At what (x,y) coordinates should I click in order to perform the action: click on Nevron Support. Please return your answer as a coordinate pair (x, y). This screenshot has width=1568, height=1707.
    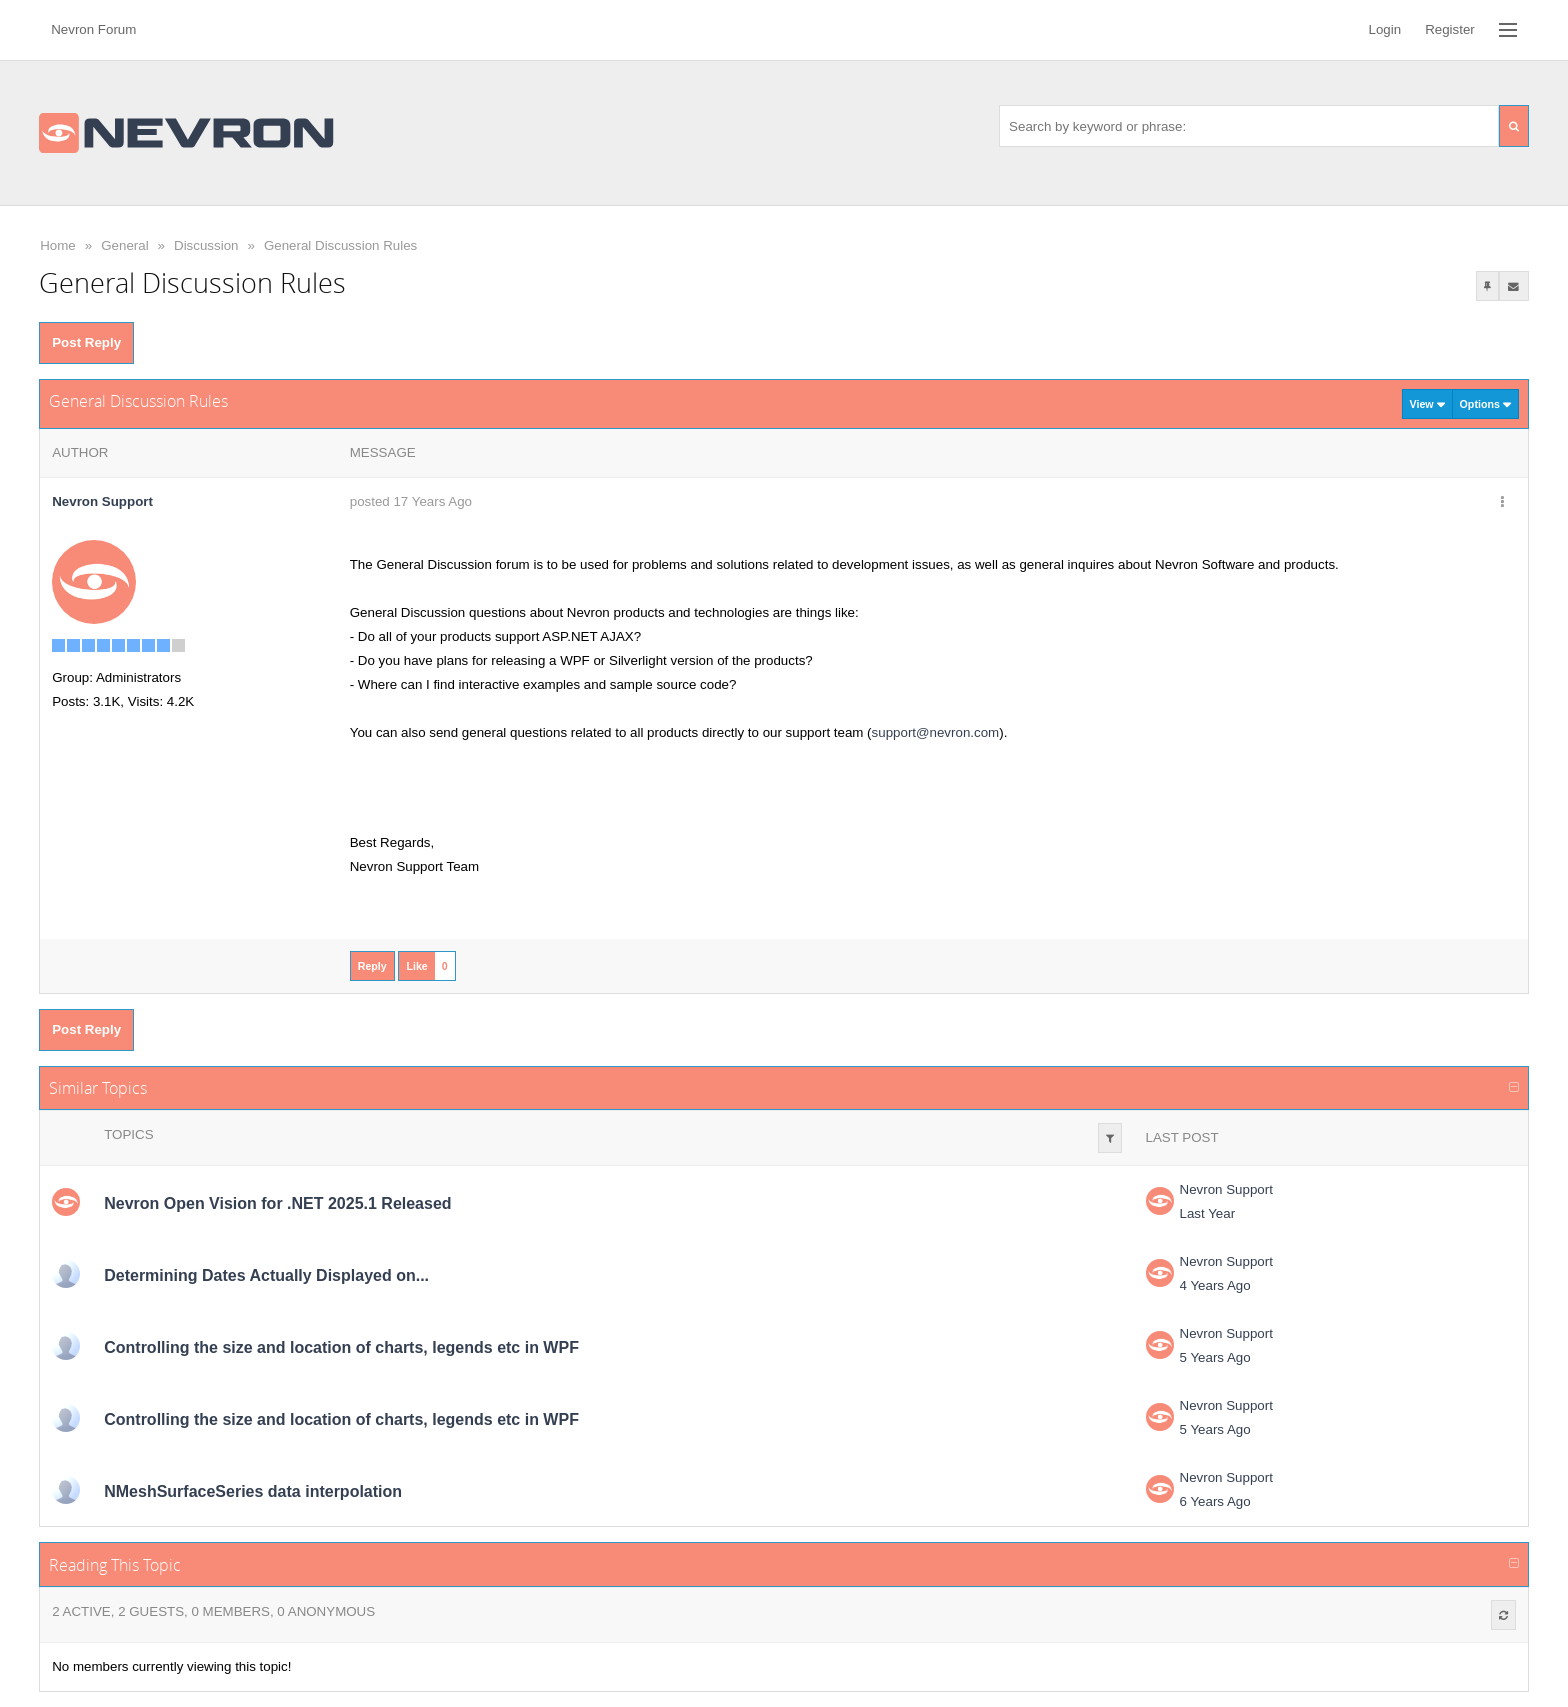
    Looking at the image, I should click on (1226, 1189).